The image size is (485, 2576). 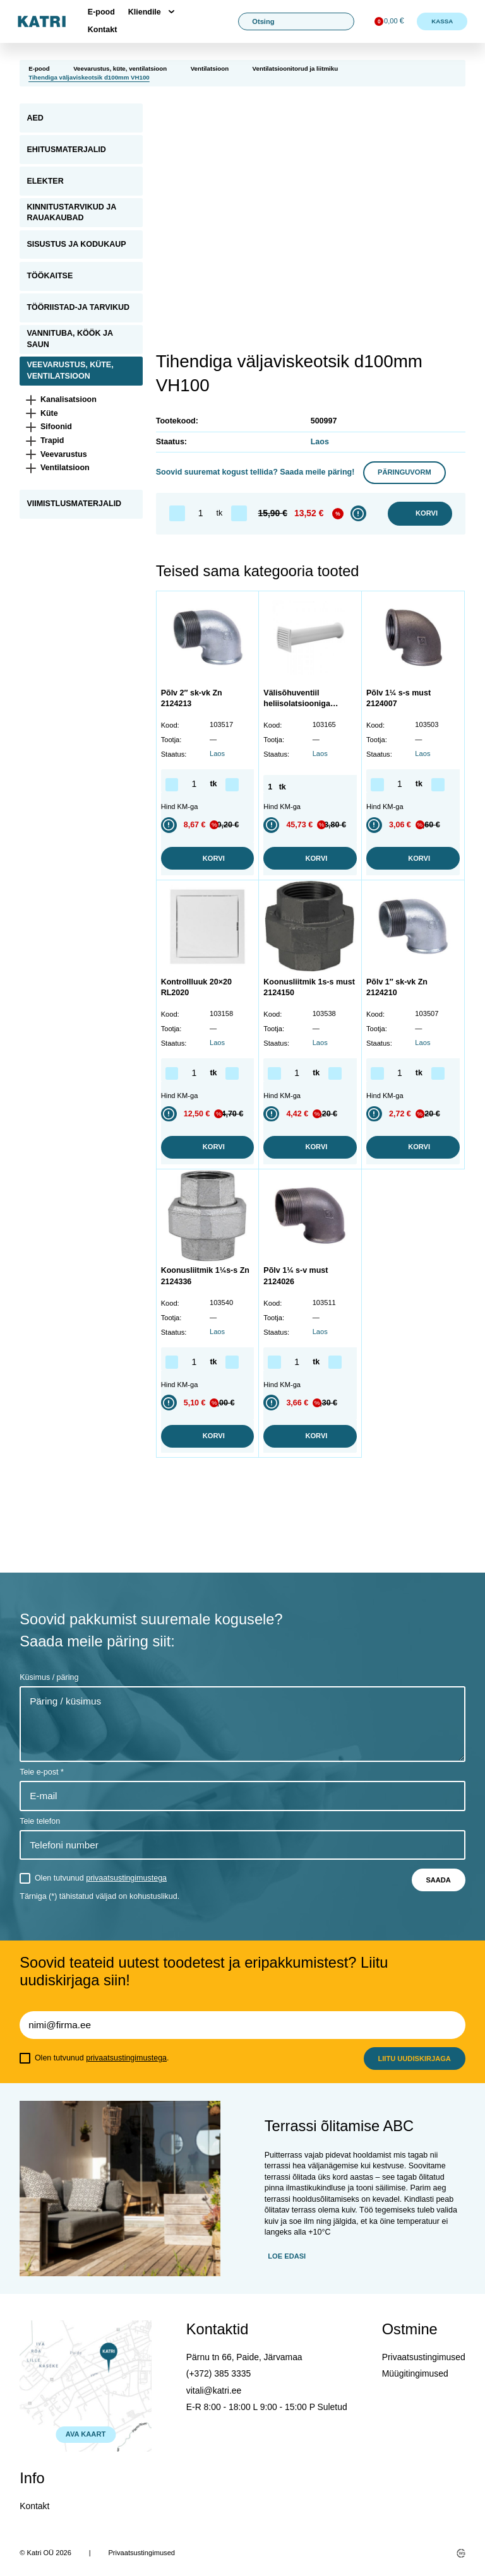 What do you see at coordinates (144, 12) in the screenshot?
I see `Kliendile` at bounding box center [144, 12].